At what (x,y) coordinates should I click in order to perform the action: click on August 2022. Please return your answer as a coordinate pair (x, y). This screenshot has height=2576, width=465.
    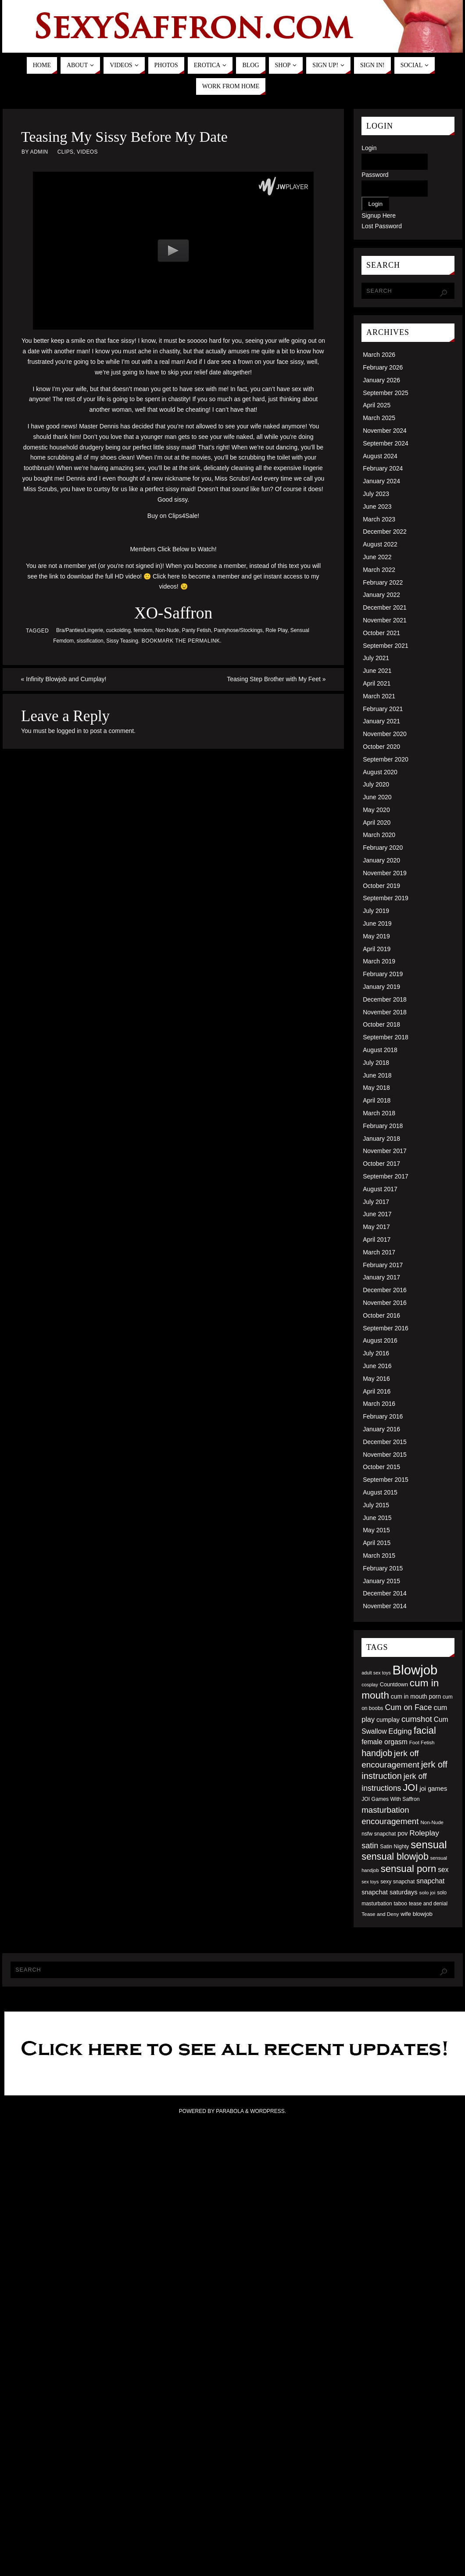
    Looking at the image, I should click on (380, 544).